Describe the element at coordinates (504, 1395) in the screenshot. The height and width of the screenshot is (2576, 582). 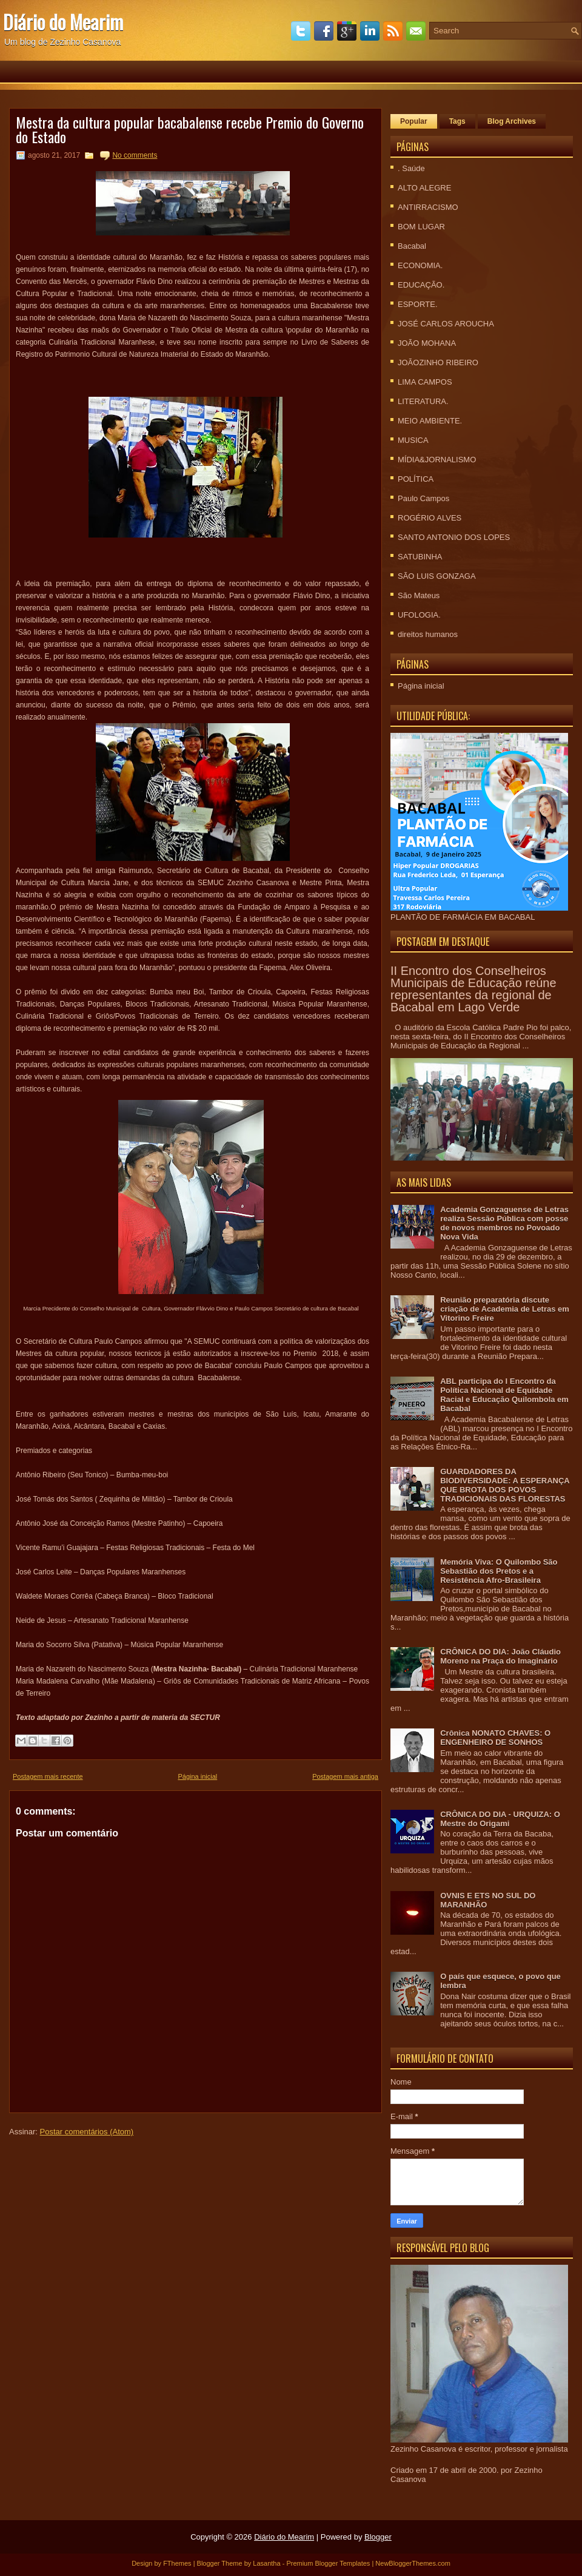
I see `ABL participa do I Encontro da Política Nacional de Equidade Racial e Educação Quilombola em Bacabal` at that location.